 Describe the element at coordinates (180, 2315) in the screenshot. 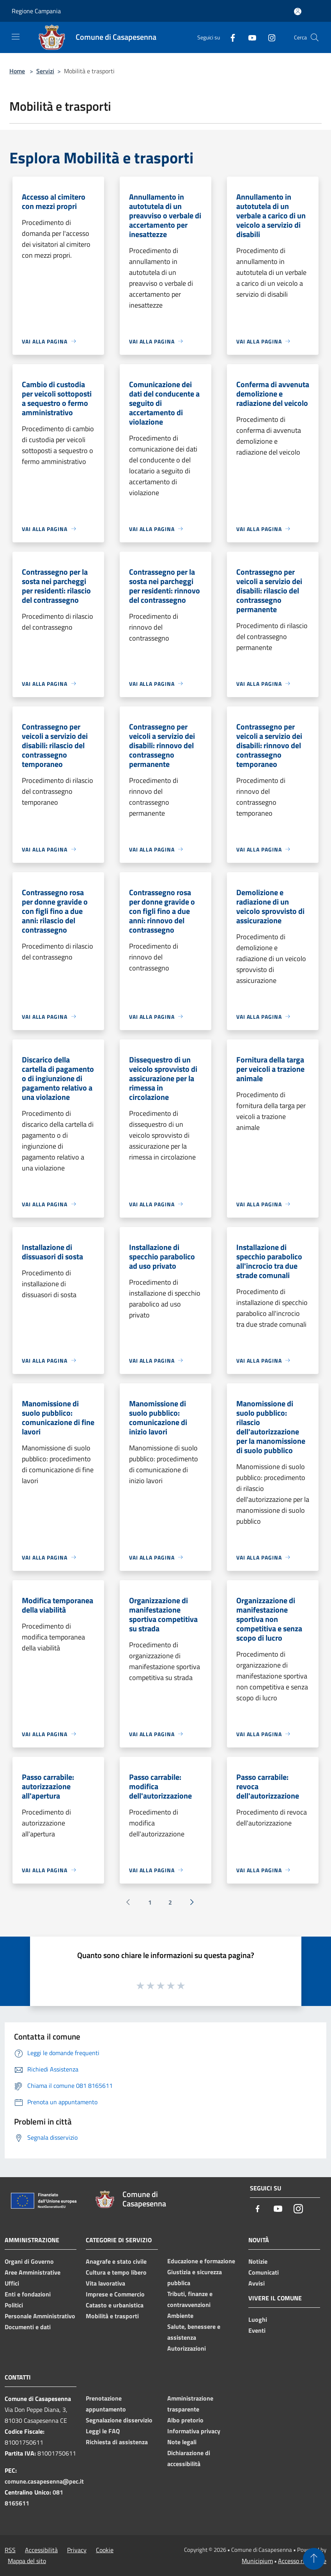

I see `Ambiente` at that location.